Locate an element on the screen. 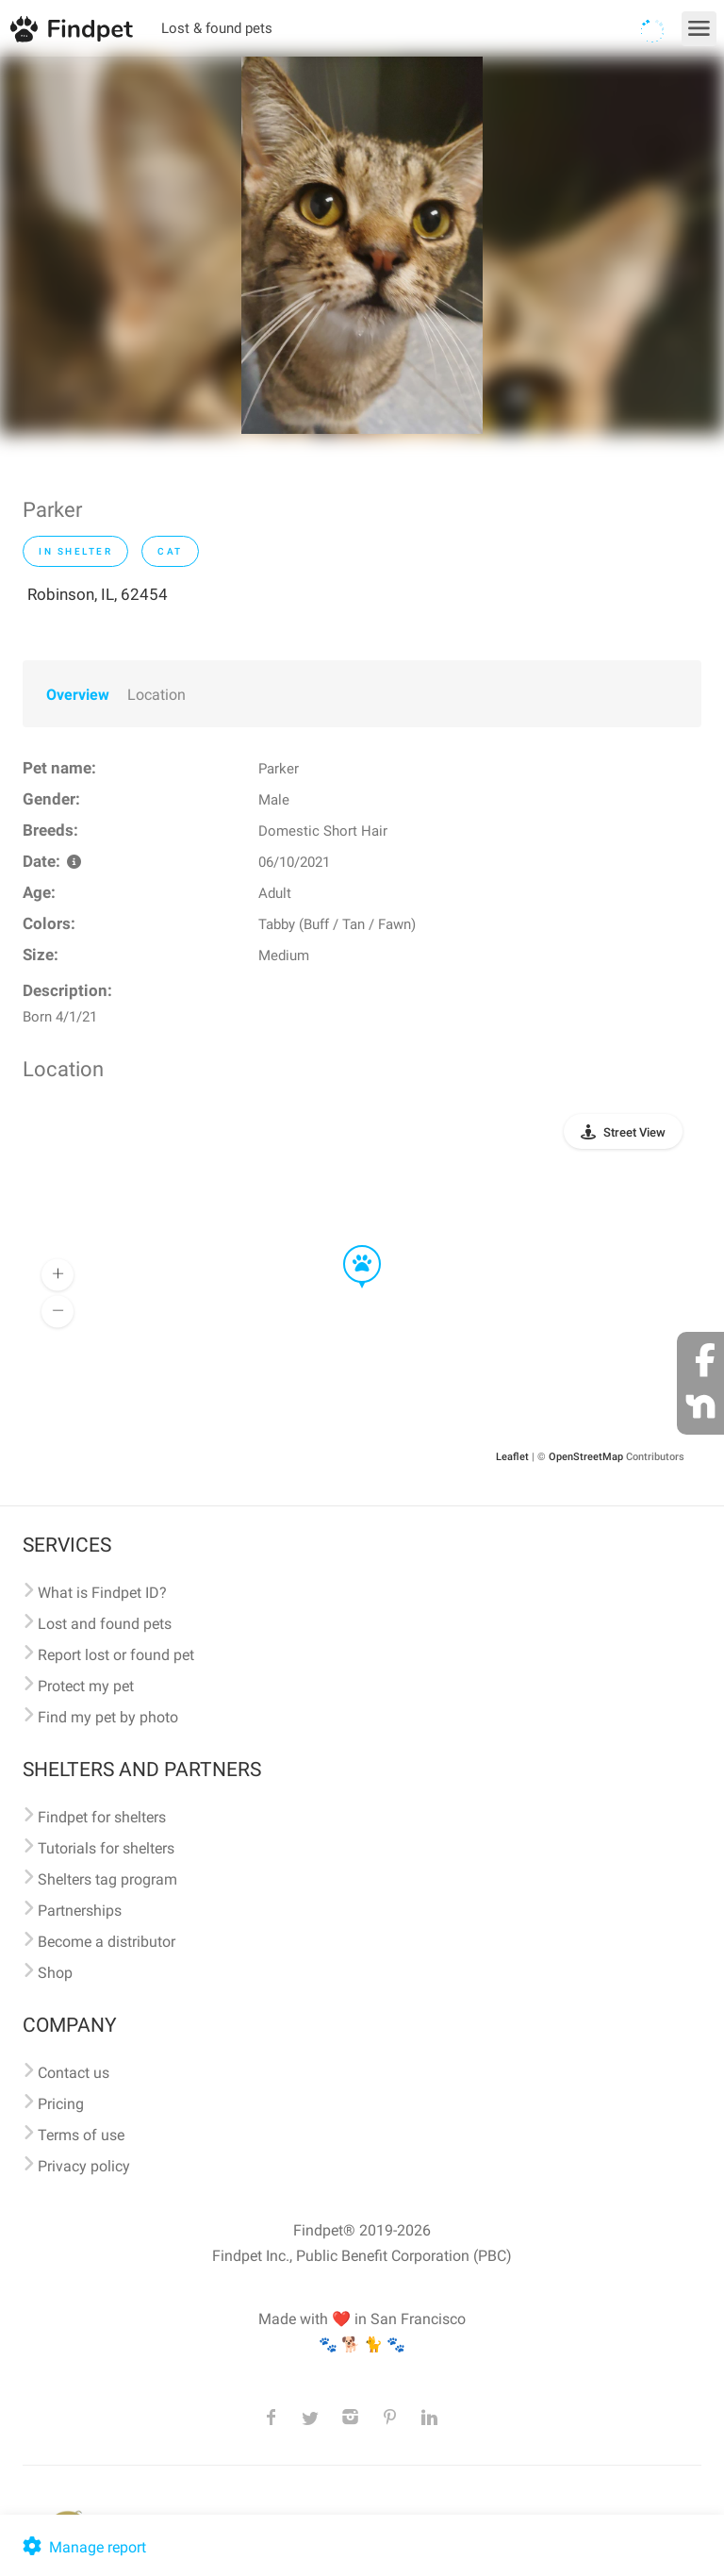 This screenshot has height=2576, width=724. What is Findpet ID? is located at coordinates (102, 1593).